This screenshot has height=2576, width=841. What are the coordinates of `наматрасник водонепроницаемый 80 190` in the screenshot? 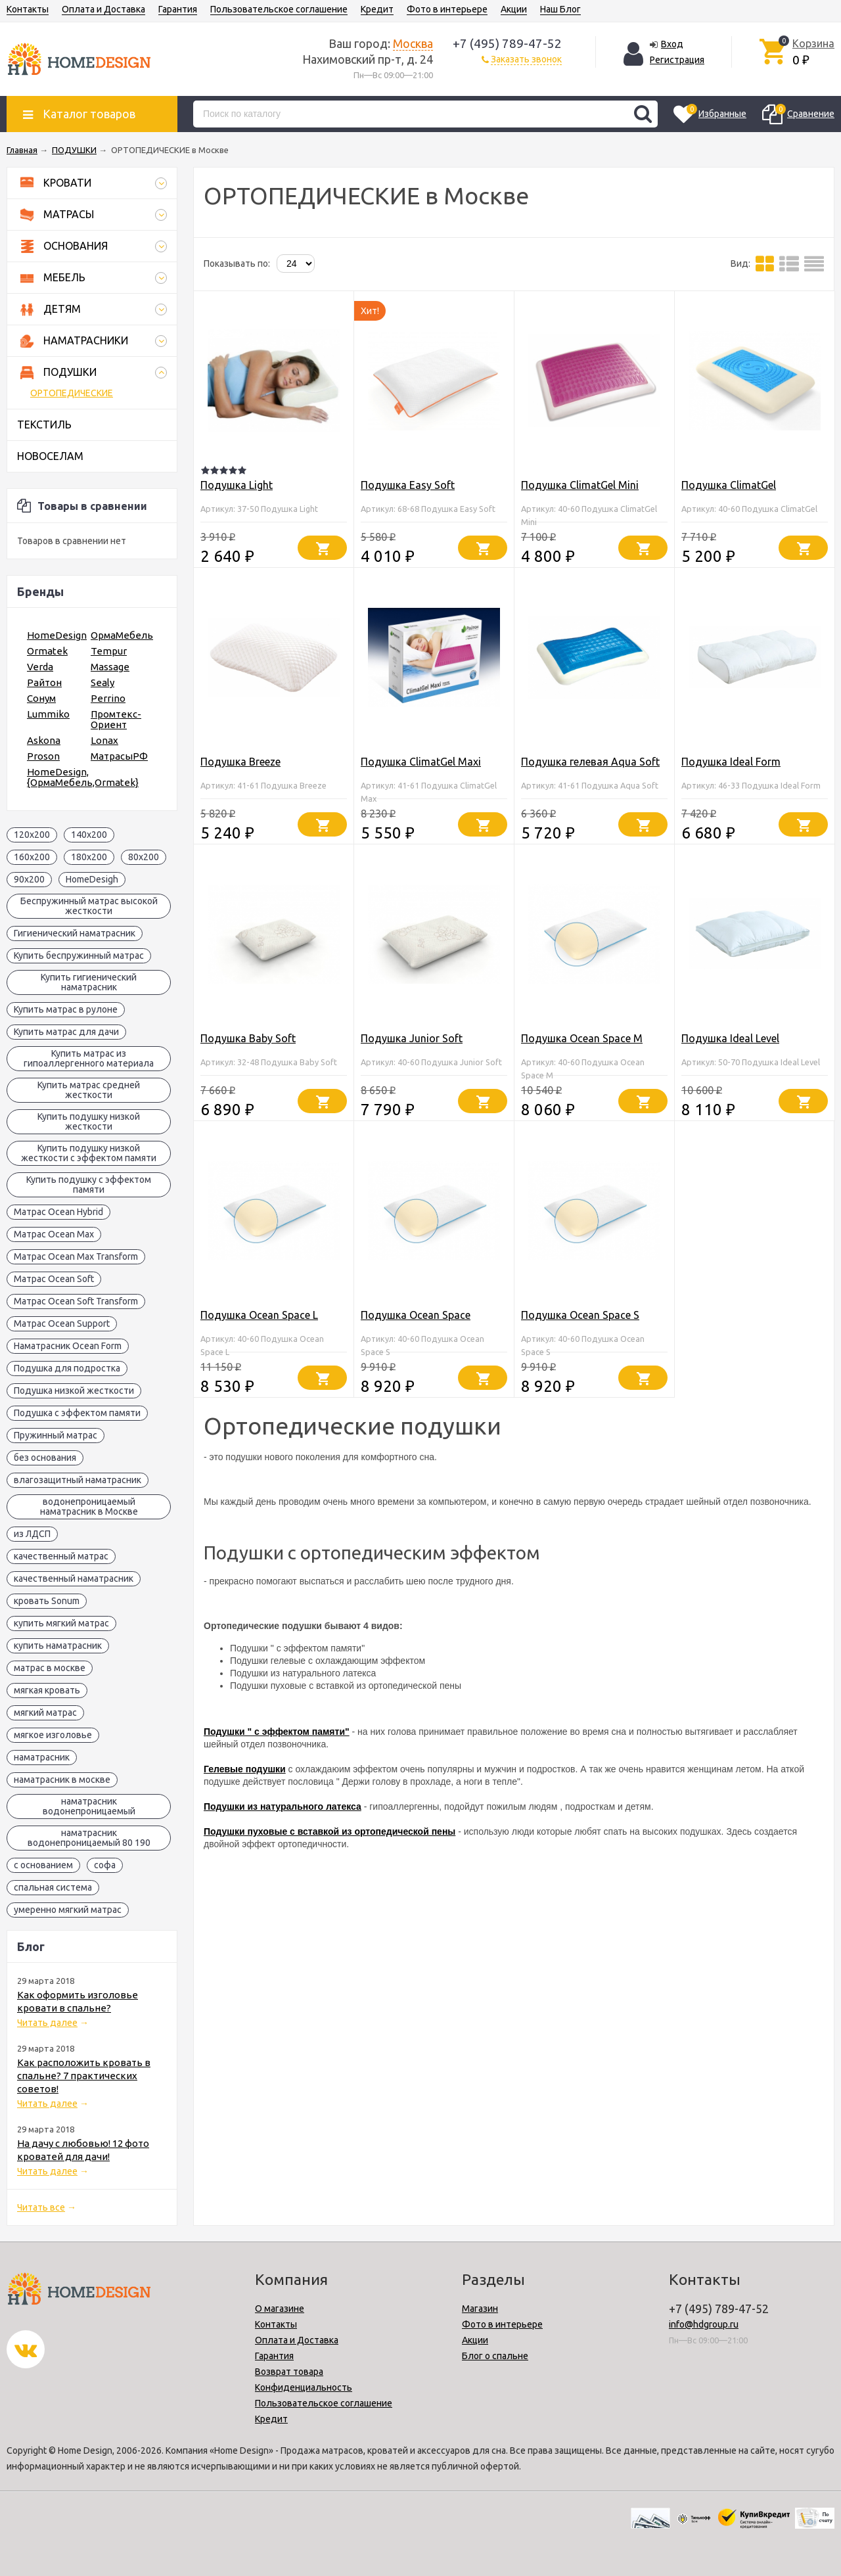 It's located at (89, 1838).